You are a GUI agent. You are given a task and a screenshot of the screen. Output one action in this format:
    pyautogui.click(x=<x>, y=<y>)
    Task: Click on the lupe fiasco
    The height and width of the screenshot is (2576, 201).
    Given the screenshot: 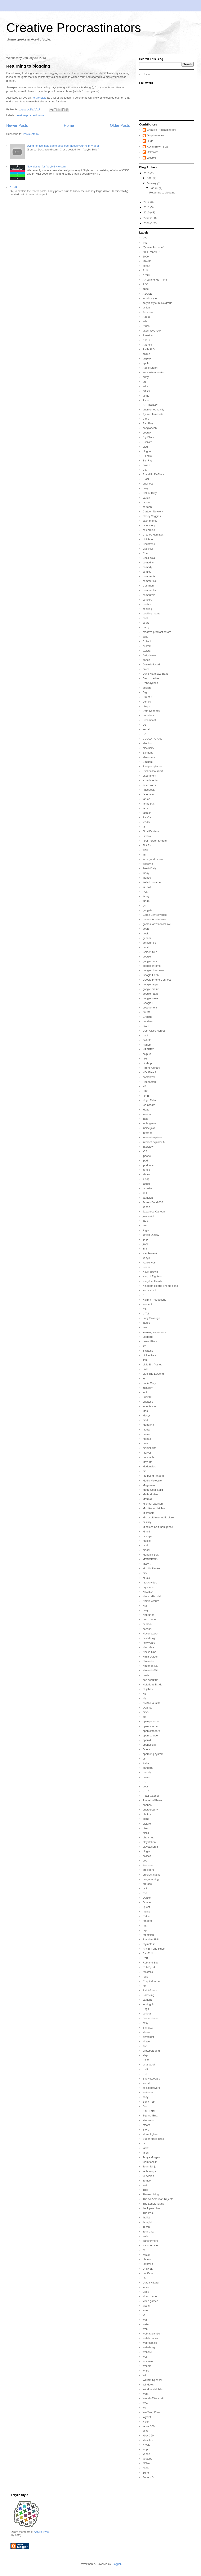 What is the action you would take?
    pyautogui.click(x=149, y=1406)
    